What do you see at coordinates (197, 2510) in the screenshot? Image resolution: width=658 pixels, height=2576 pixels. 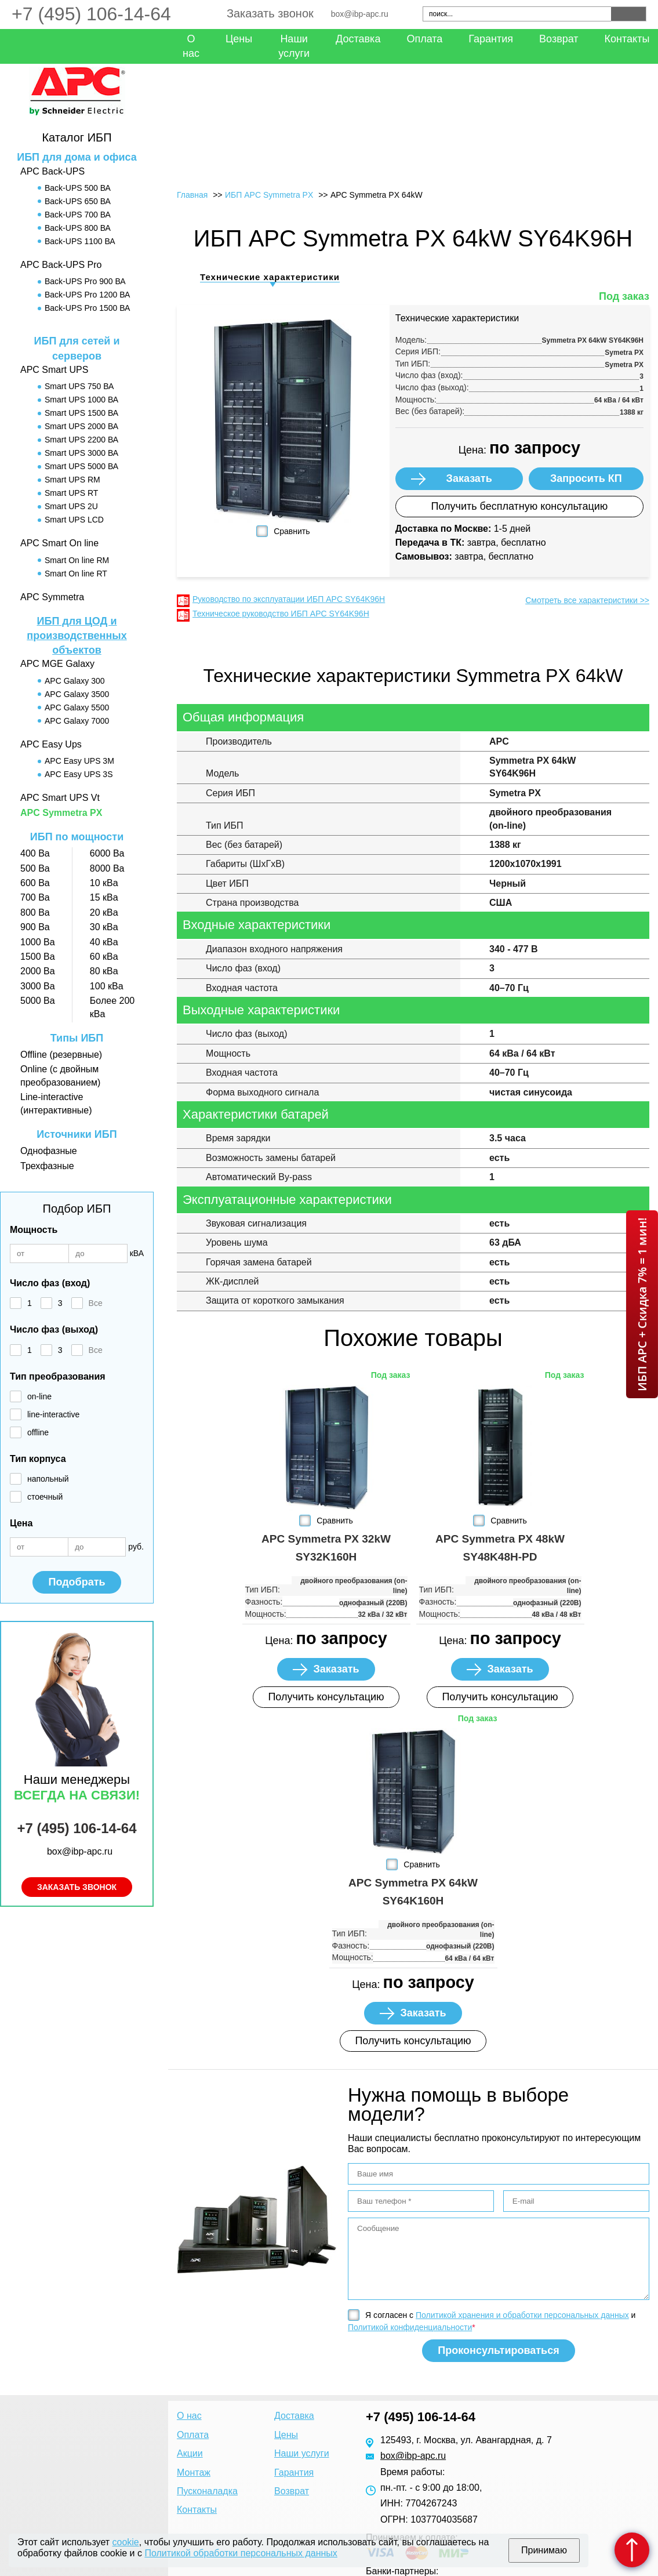 I see `Контакты` at bounding box center [197, 2510].